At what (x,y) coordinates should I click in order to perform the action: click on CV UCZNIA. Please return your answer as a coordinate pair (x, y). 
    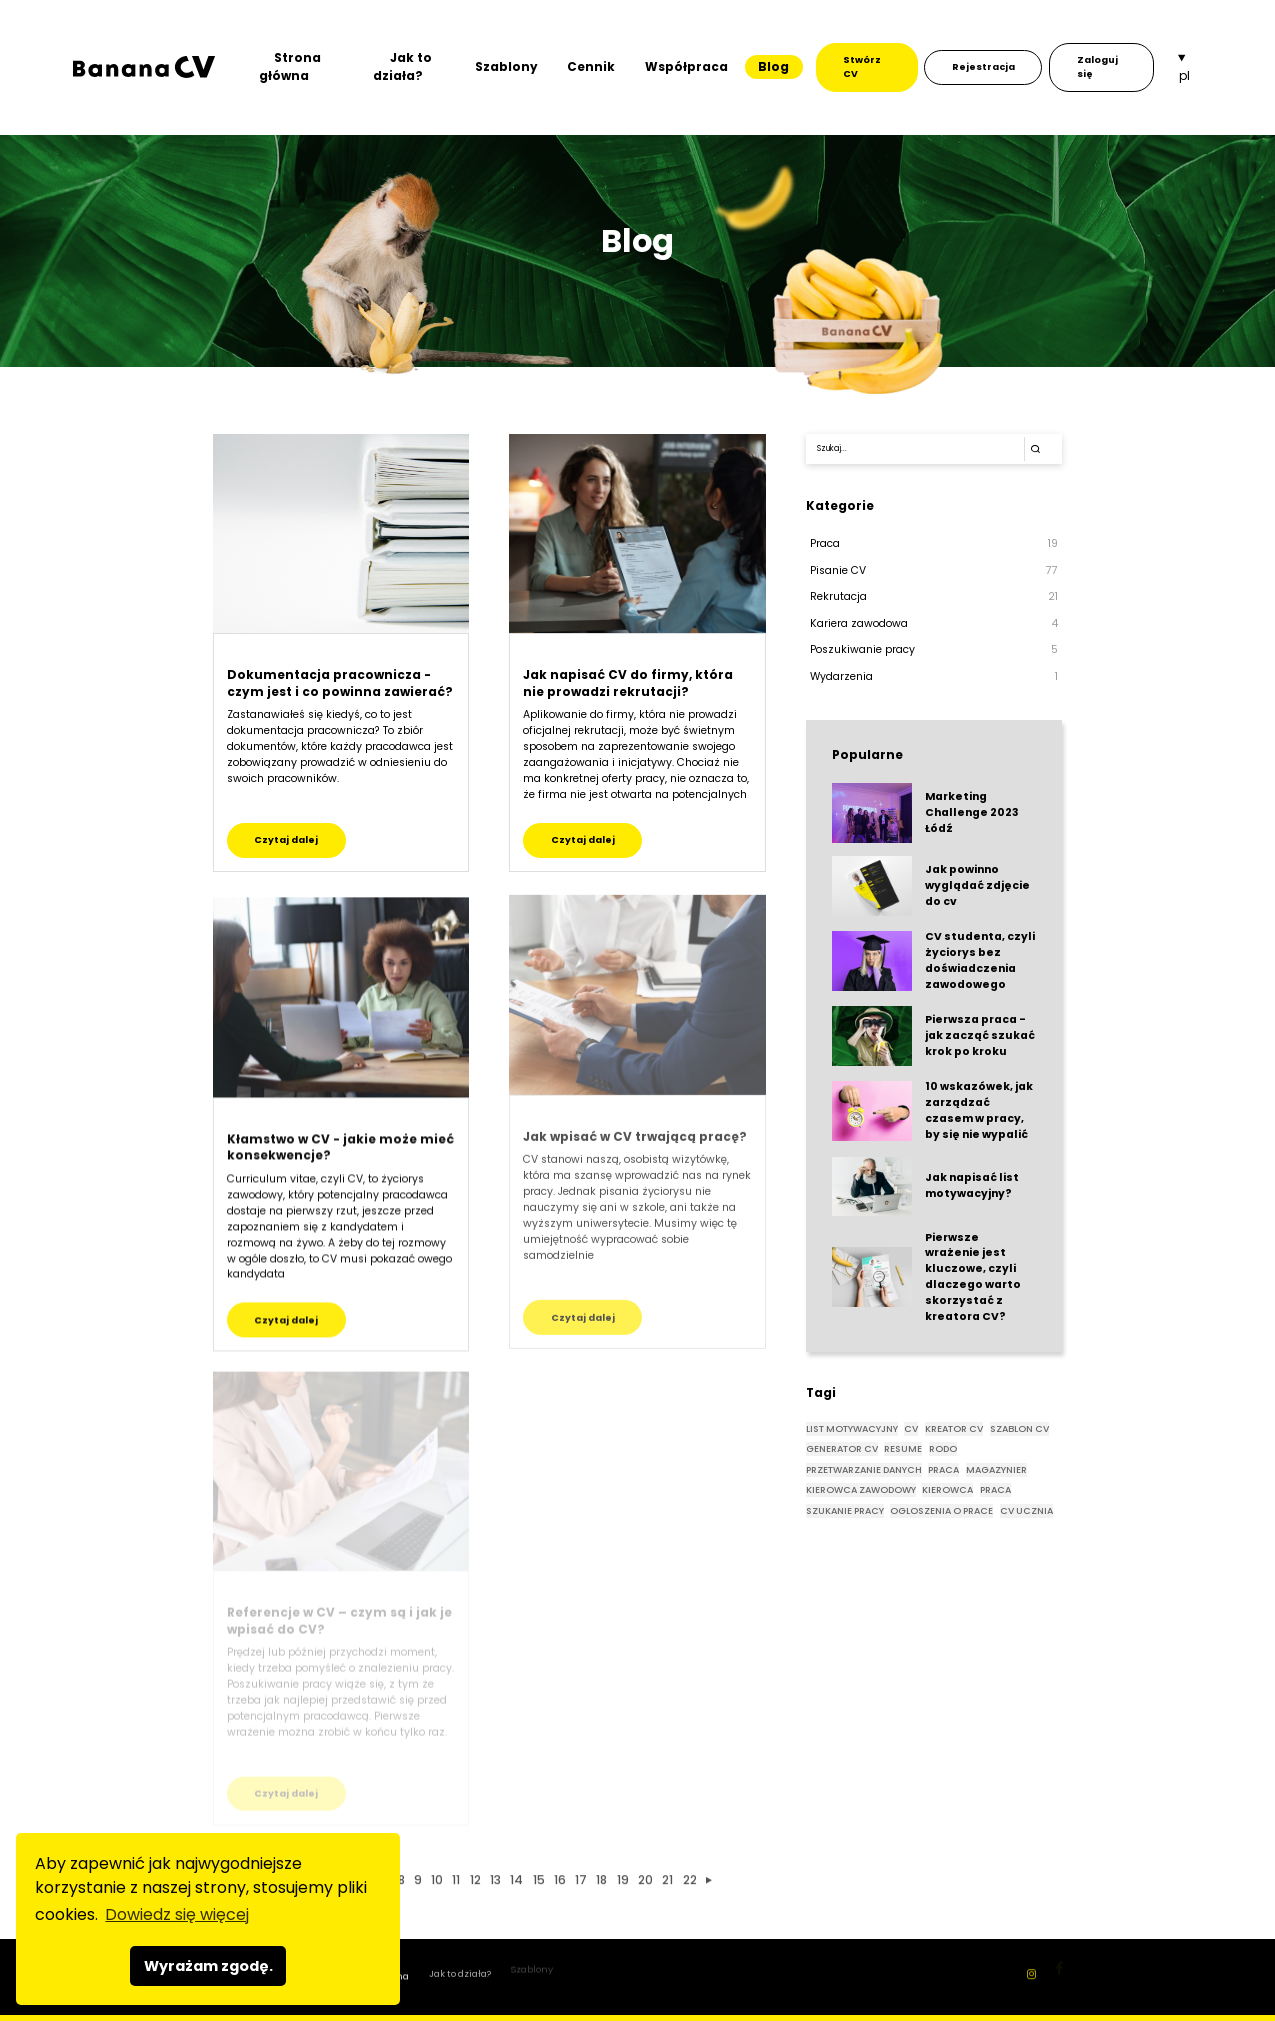
    Looking at the image, I should click on (1026, 1510).